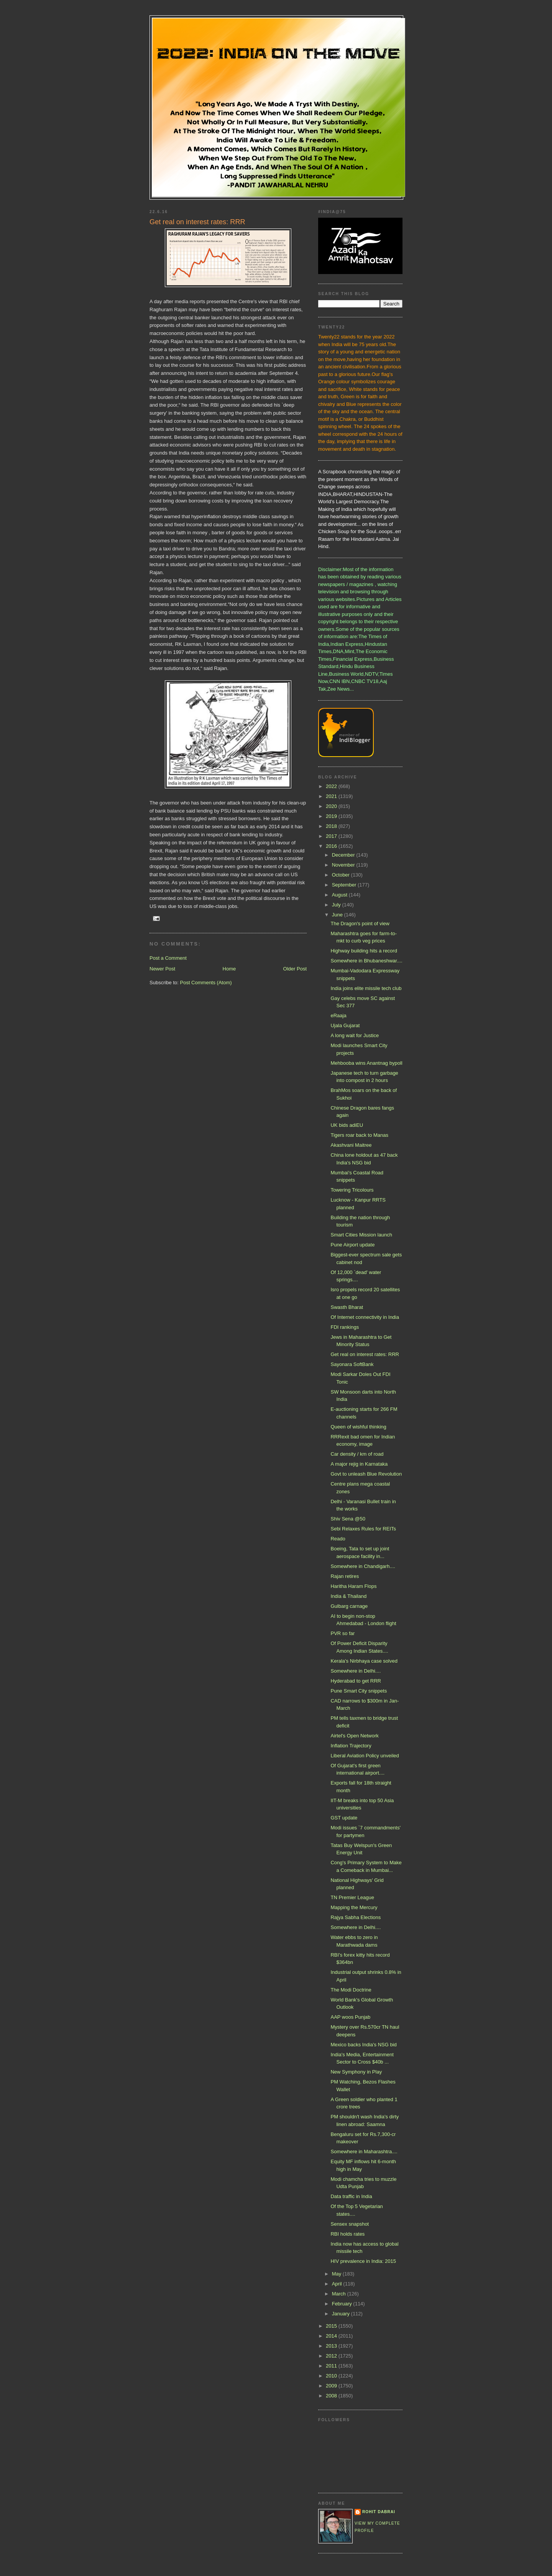 The image size is (552, 2576). I want to click on Sensex snapshot, so click(349, 2224).